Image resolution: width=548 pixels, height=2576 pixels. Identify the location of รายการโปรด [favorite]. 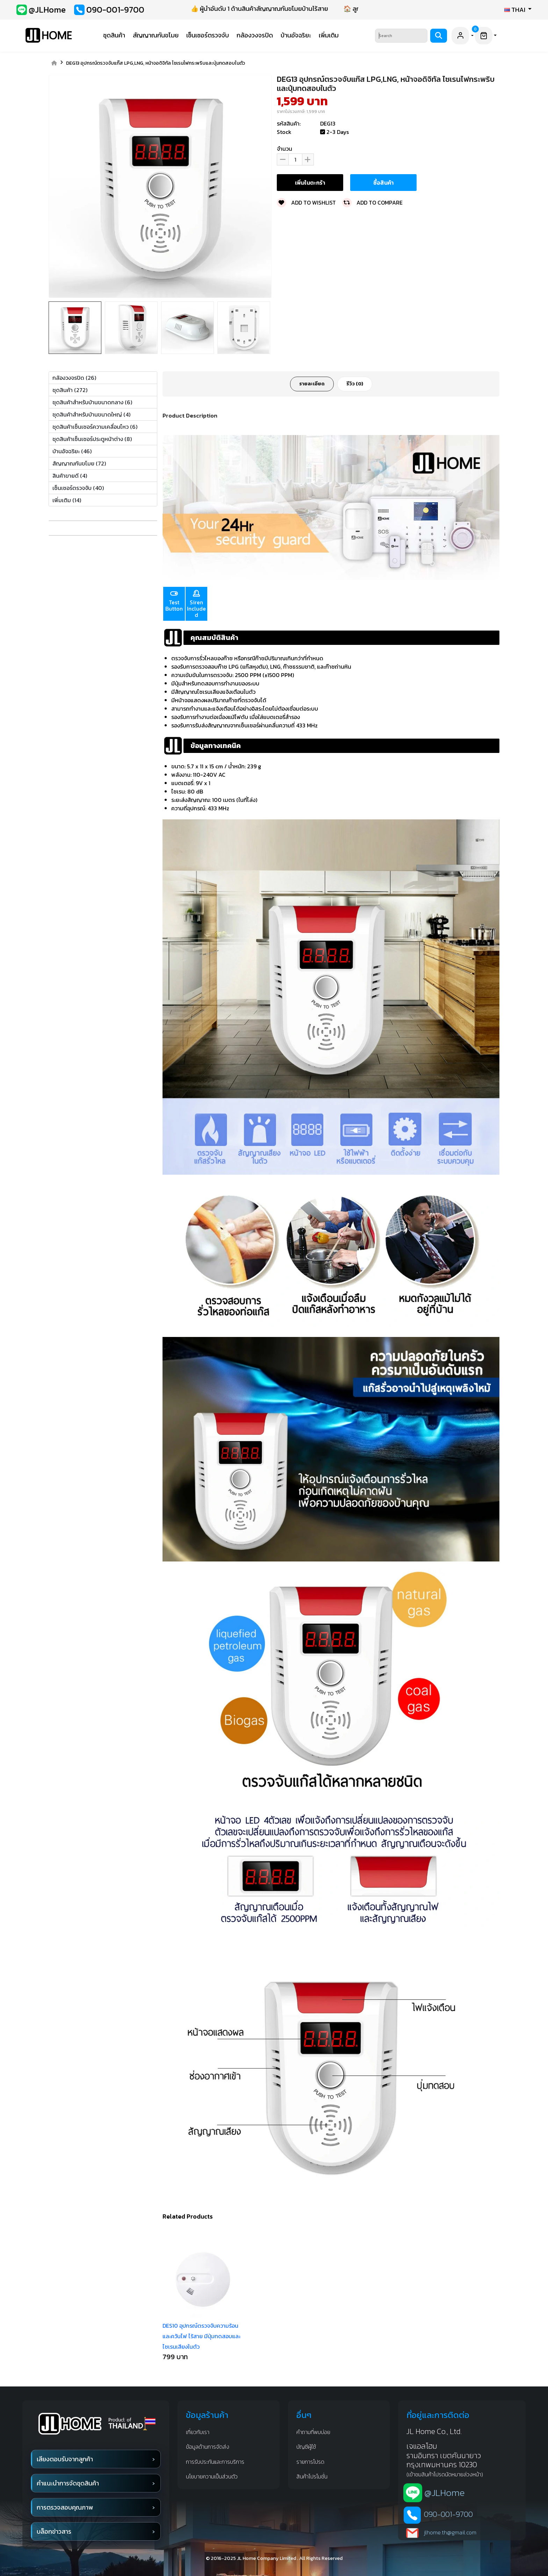
(310, 2461).